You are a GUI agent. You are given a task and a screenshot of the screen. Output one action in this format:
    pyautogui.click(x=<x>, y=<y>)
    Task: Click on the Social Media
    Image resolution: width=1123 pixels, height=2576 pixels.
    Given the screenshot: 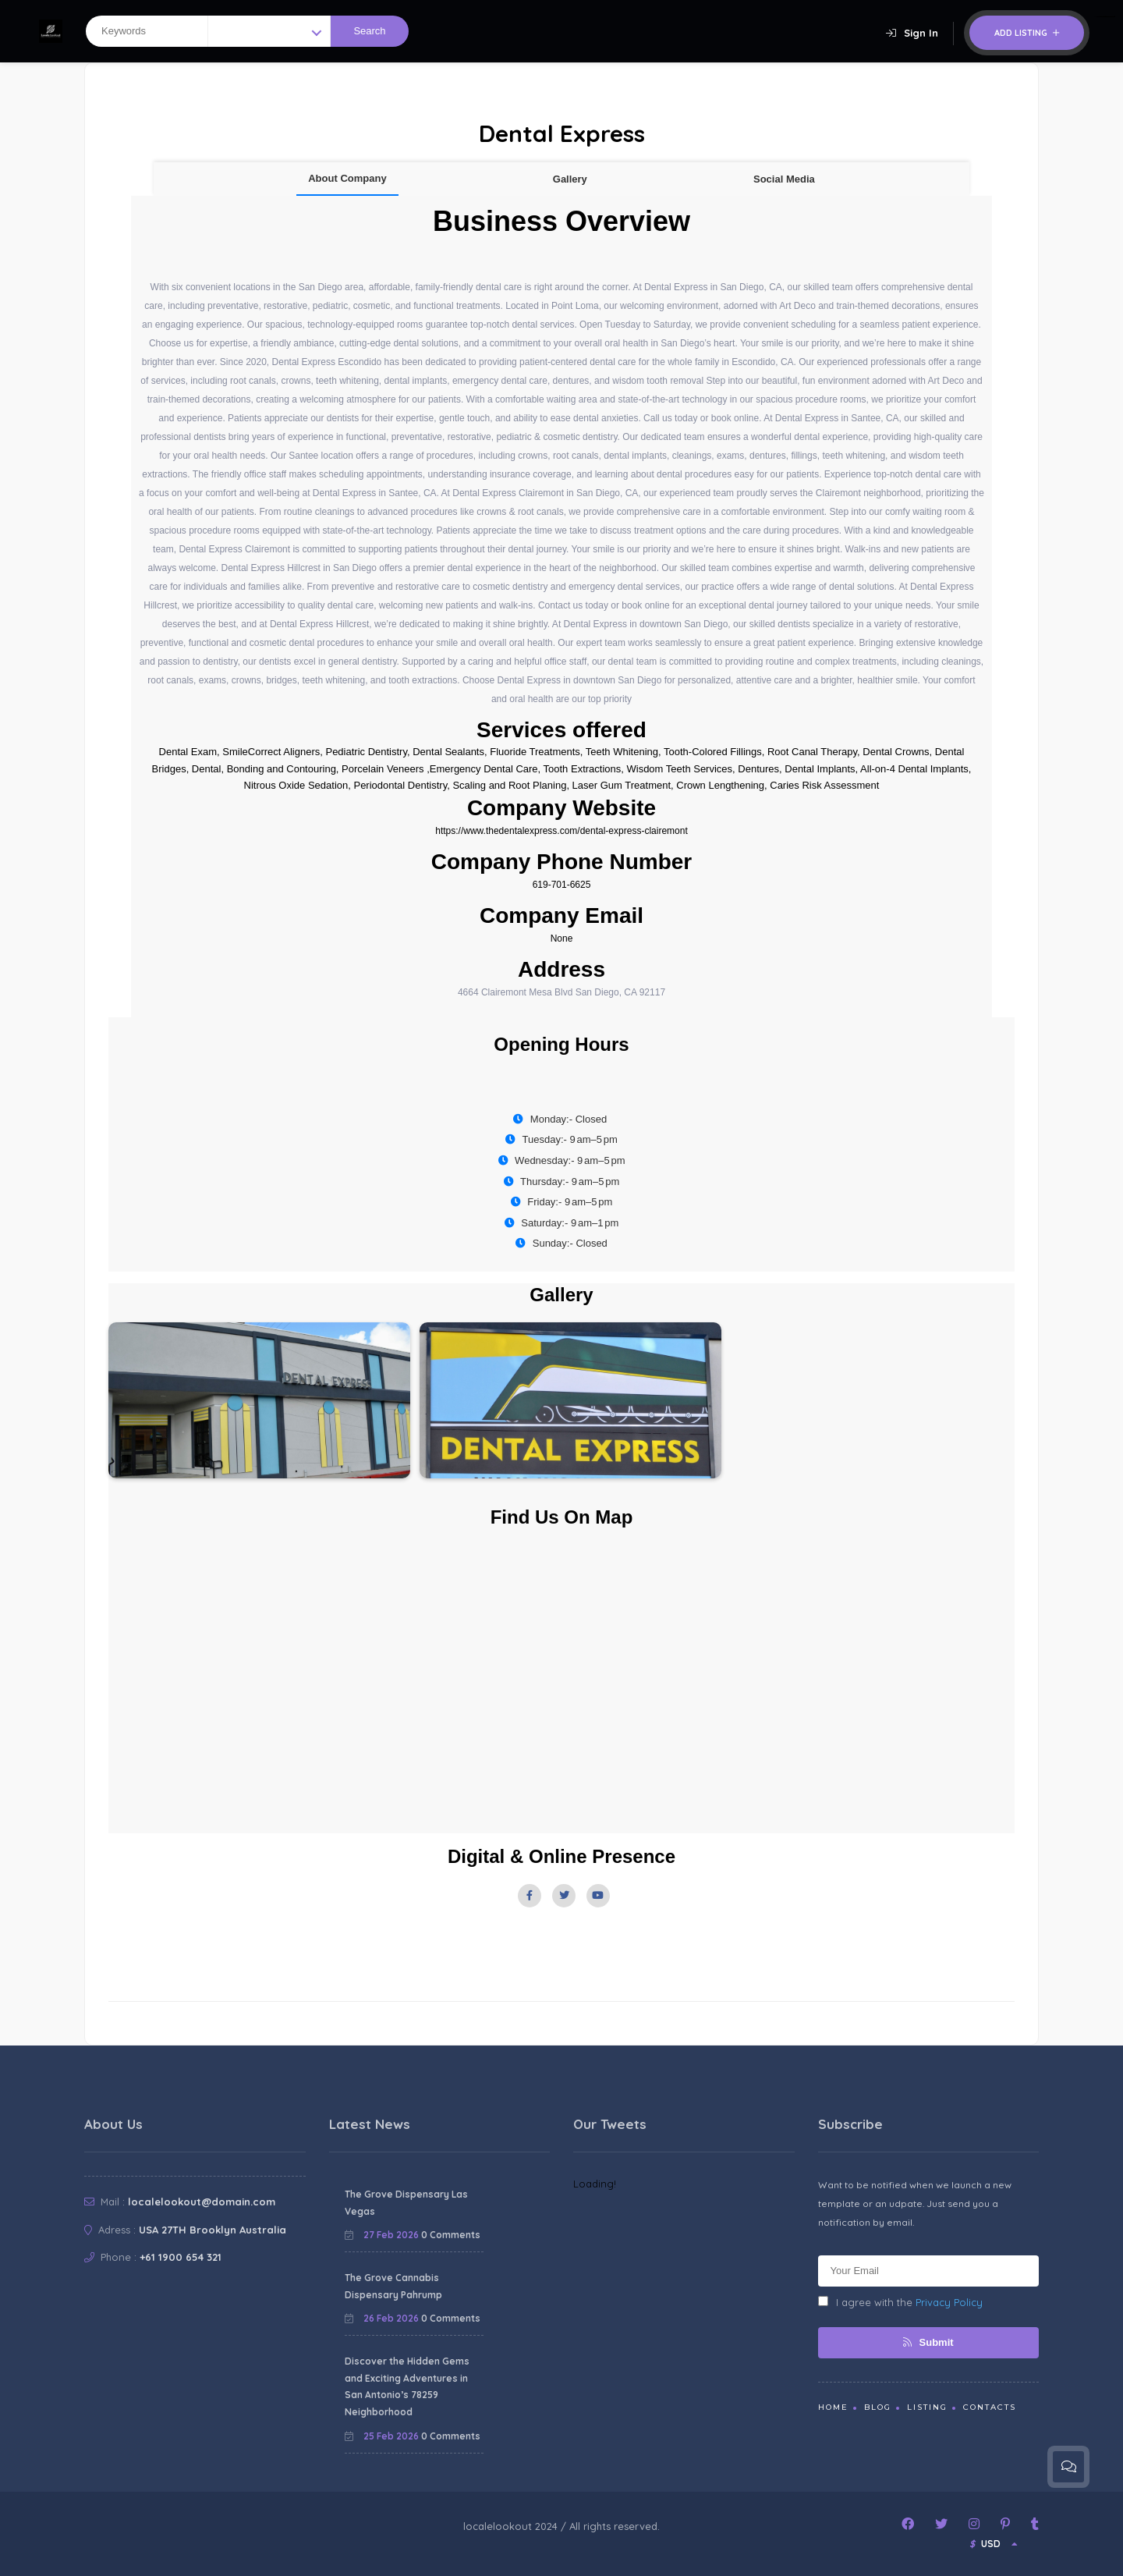 What is the action you would take?
    pyautogui.click(x=784, y=179)
    